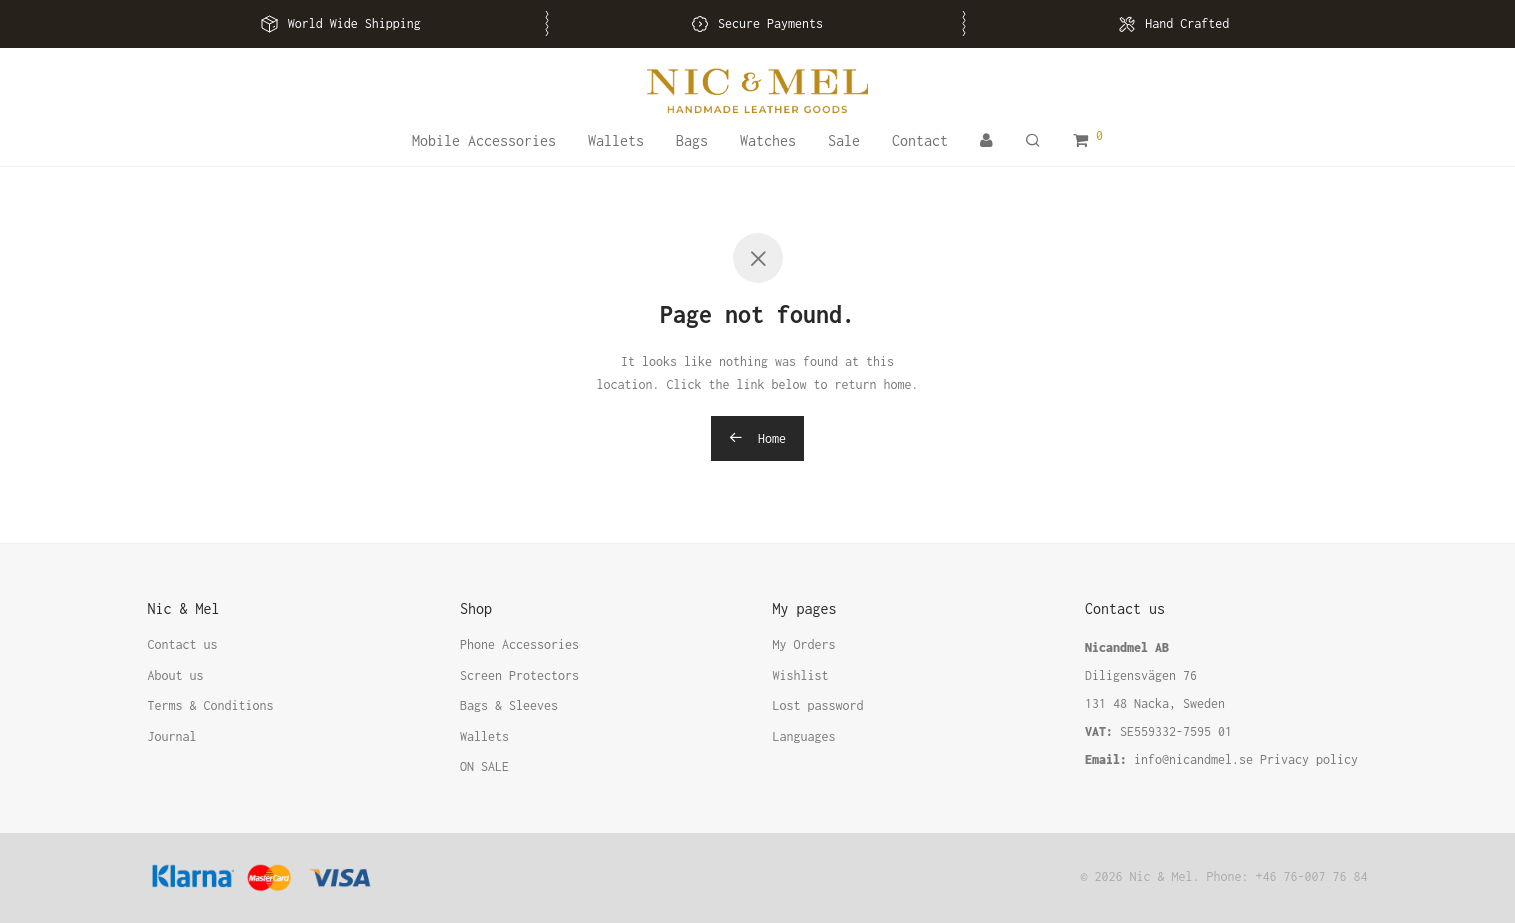 This screenshot has height=923, width=1515. I want to click on Contact, so click(920, 140).